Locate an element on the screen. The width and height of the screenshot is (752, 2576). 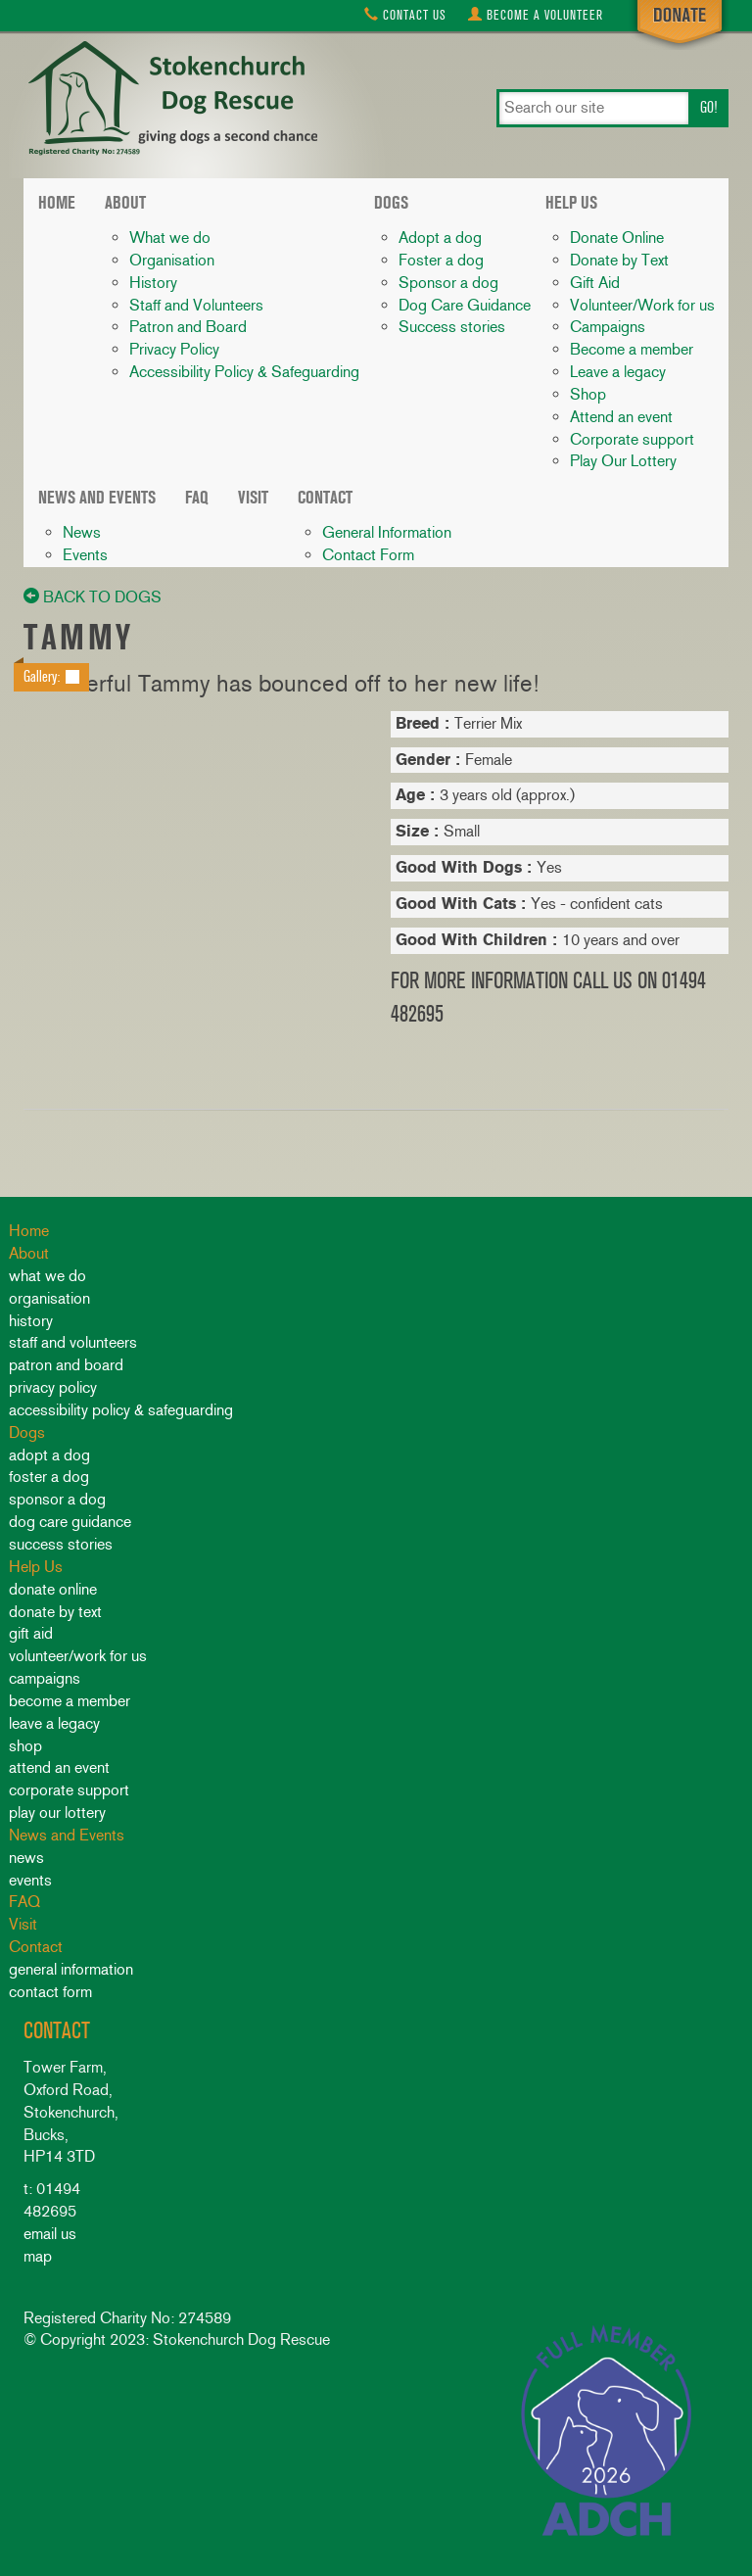
Events is located at coordinates (85, 555).